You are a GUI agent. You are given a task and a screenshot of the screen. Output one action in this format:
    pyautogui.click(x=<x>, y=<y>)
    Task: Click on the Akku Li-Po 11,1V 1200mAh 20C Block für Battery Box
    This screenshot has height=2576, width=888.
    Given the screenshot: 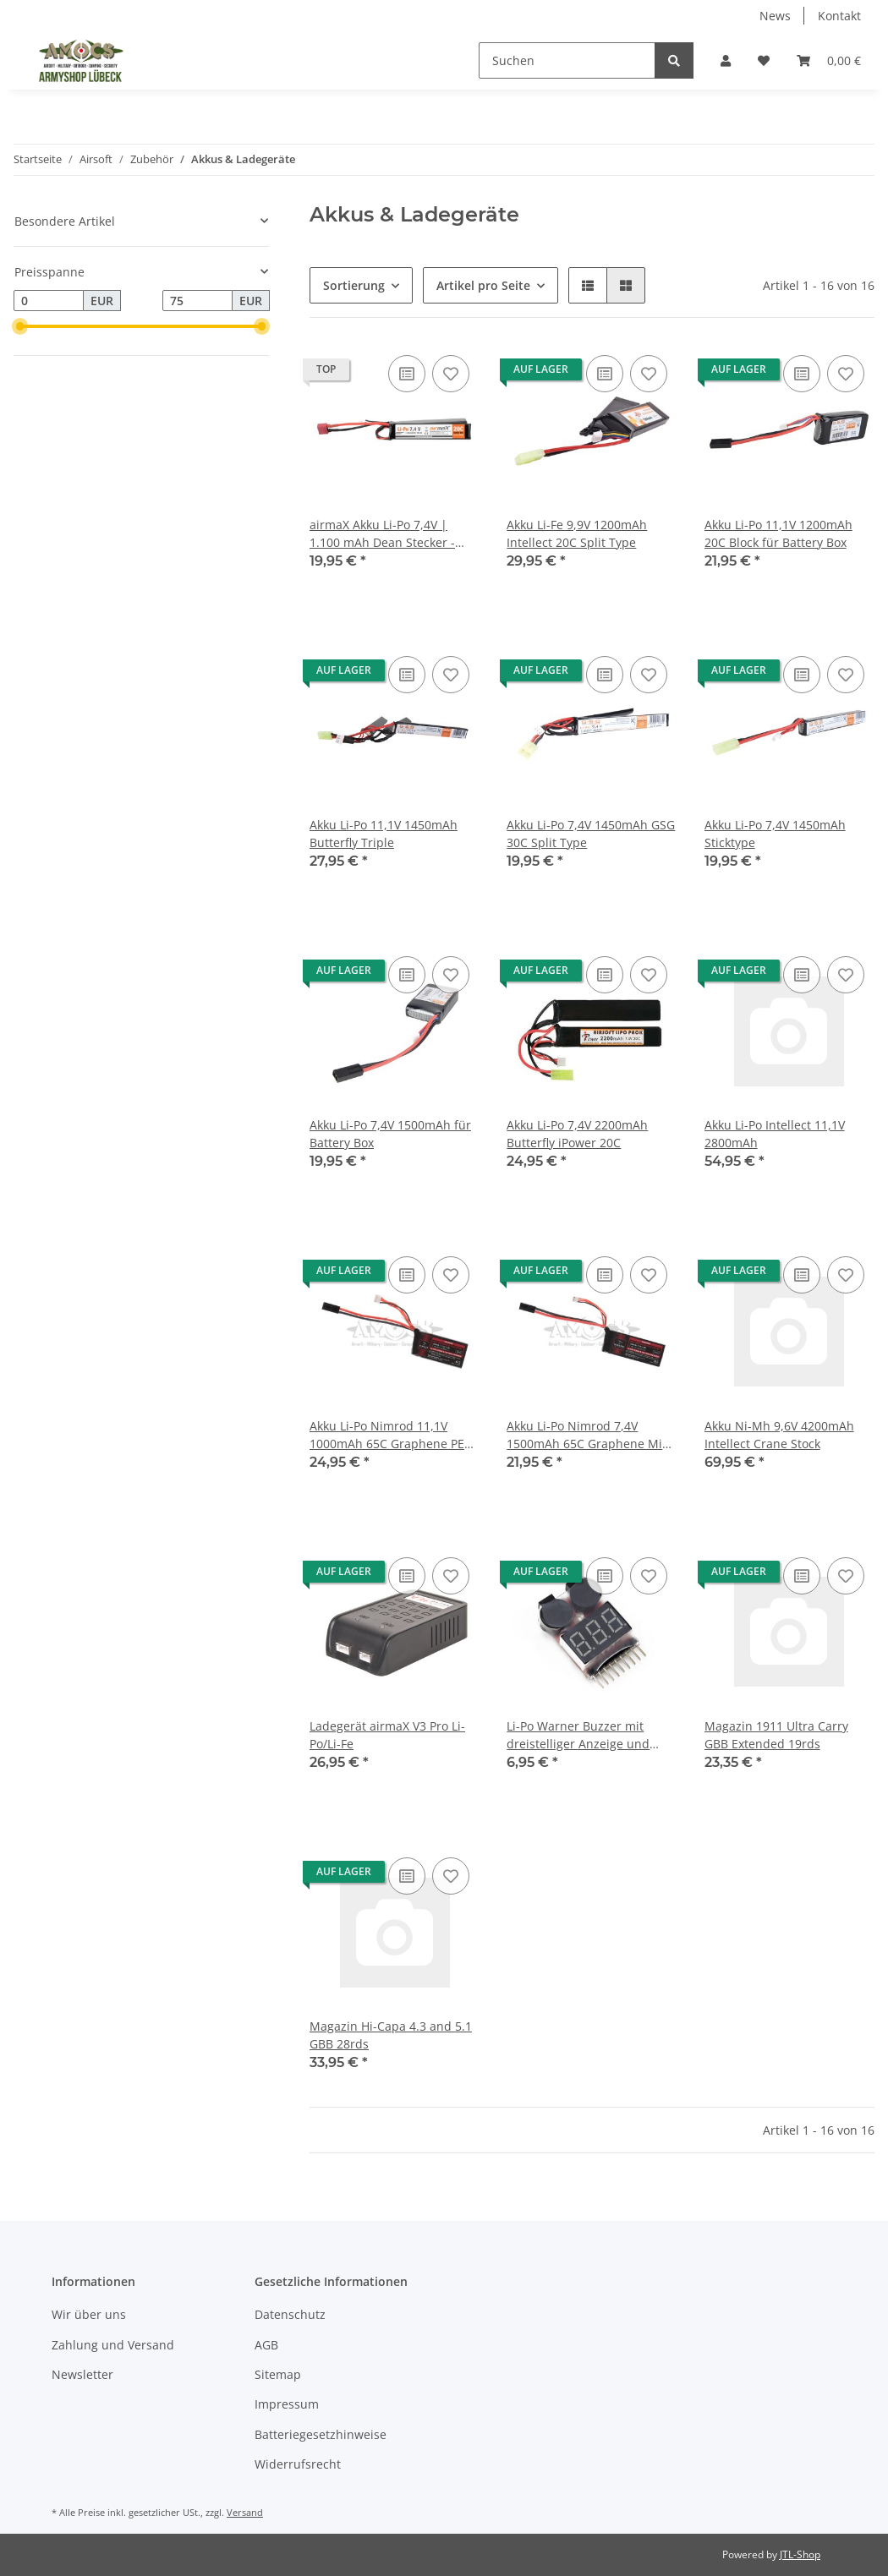 What is the action you would take?
    pyautogui.click(x=778, y=533)
    